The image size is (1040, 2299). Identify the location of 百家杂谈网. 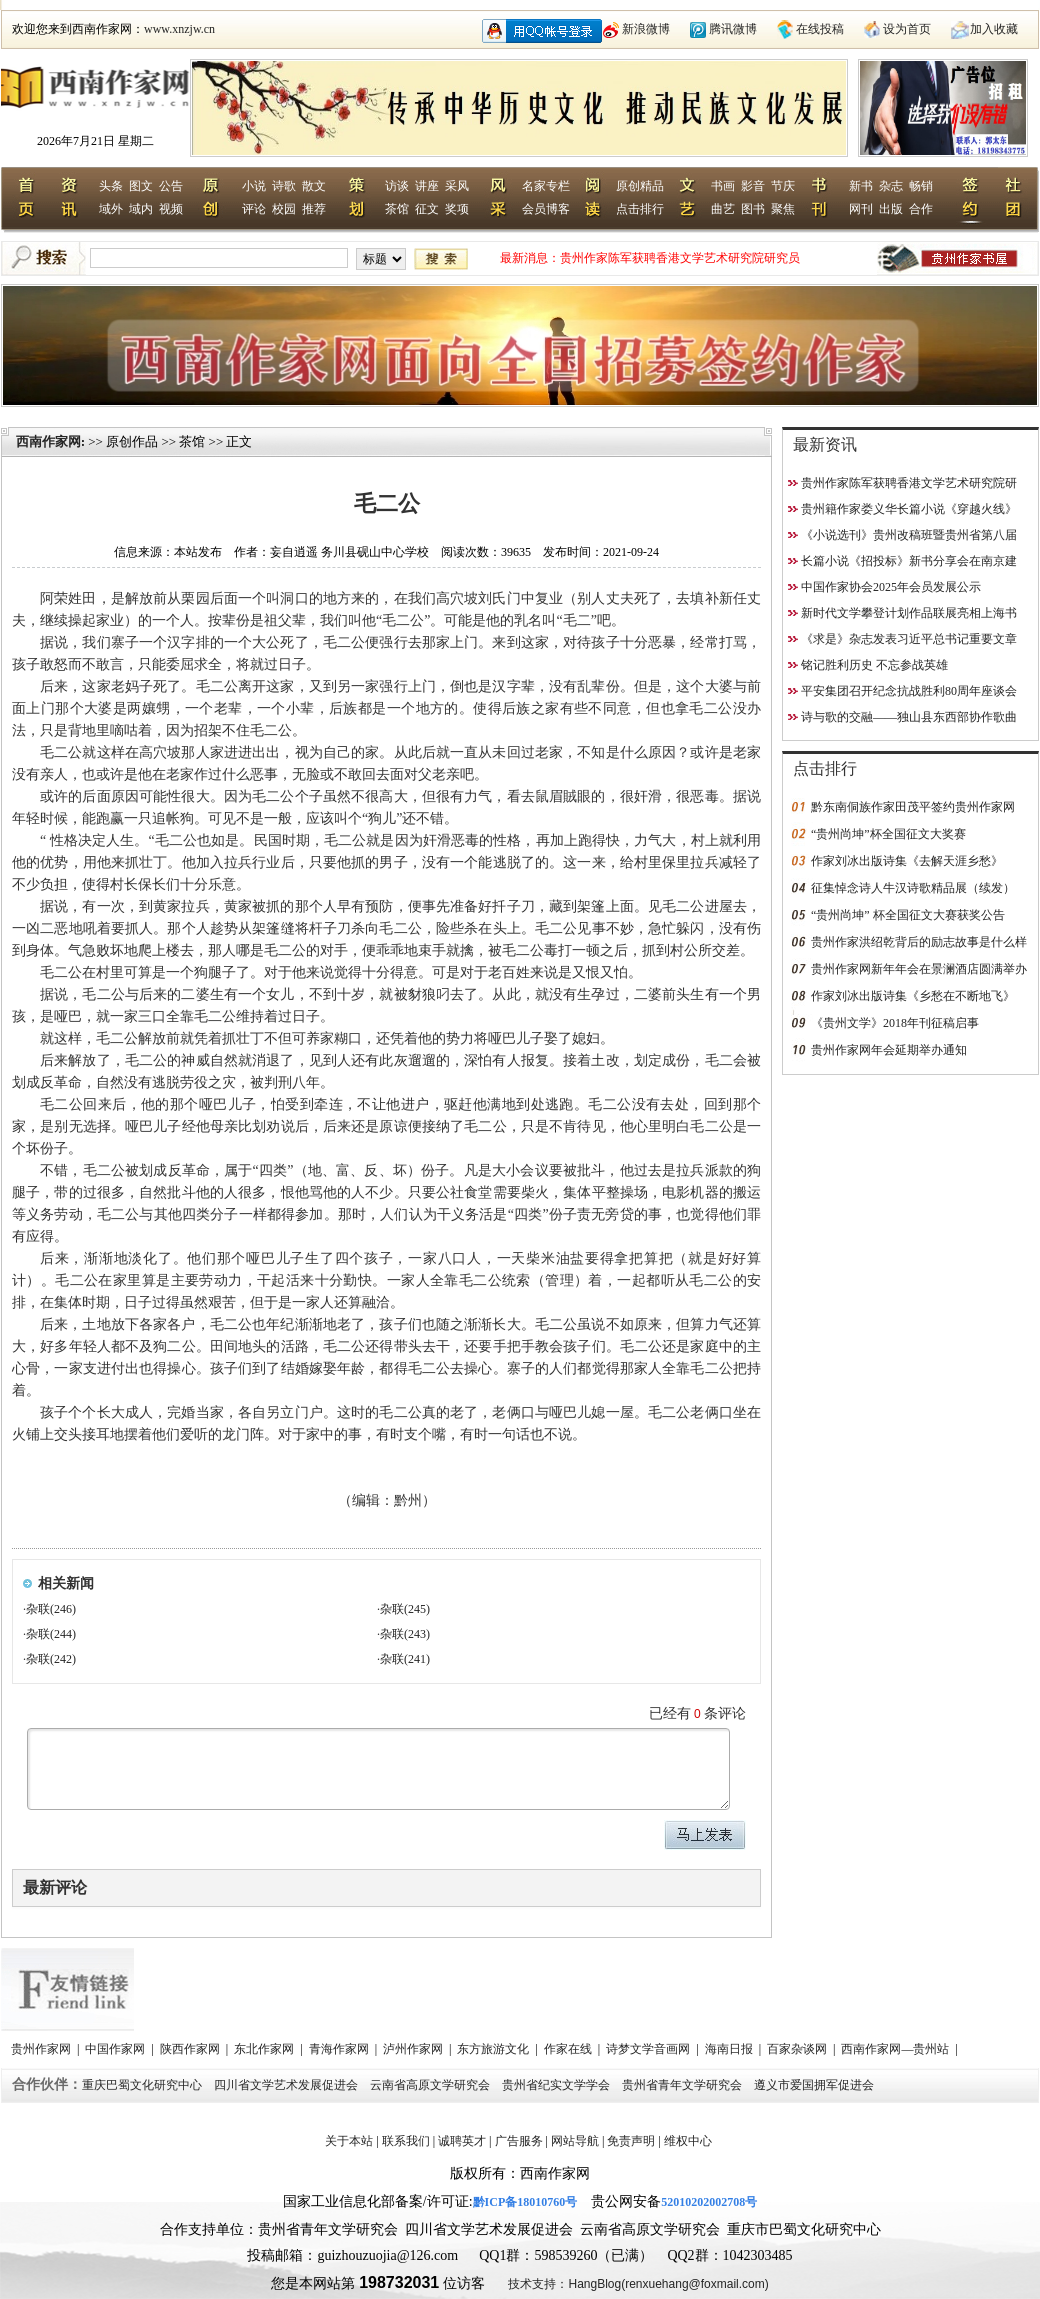
(798, 2049).